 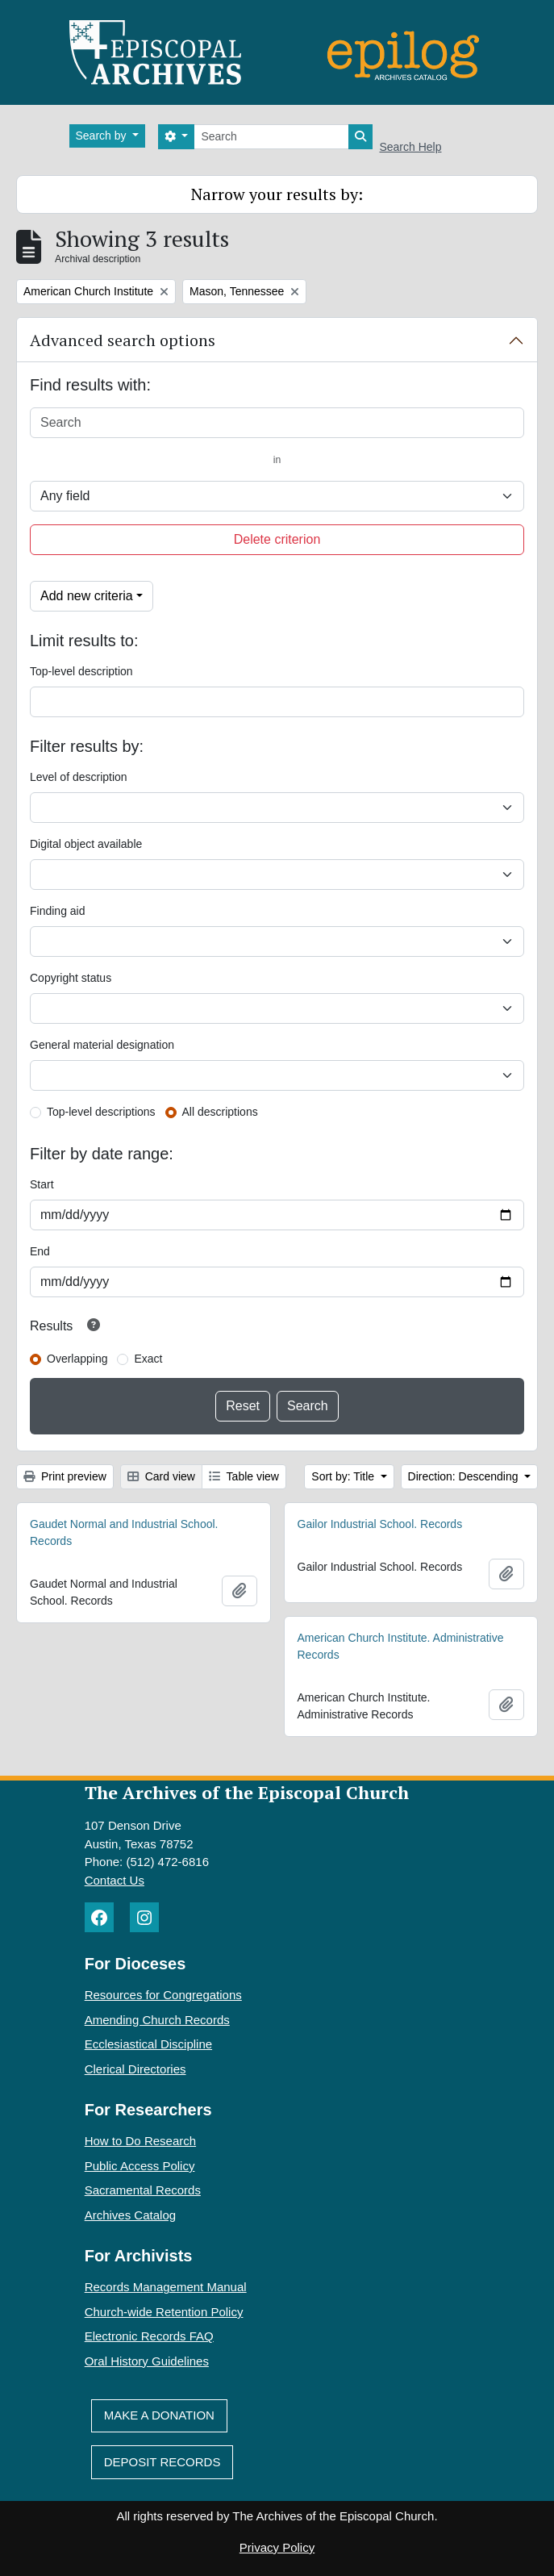 What do you see at coordinates (130, 2215) in the screenshot?
I see `Archives Catalog` at bounding box center [130, 2215].